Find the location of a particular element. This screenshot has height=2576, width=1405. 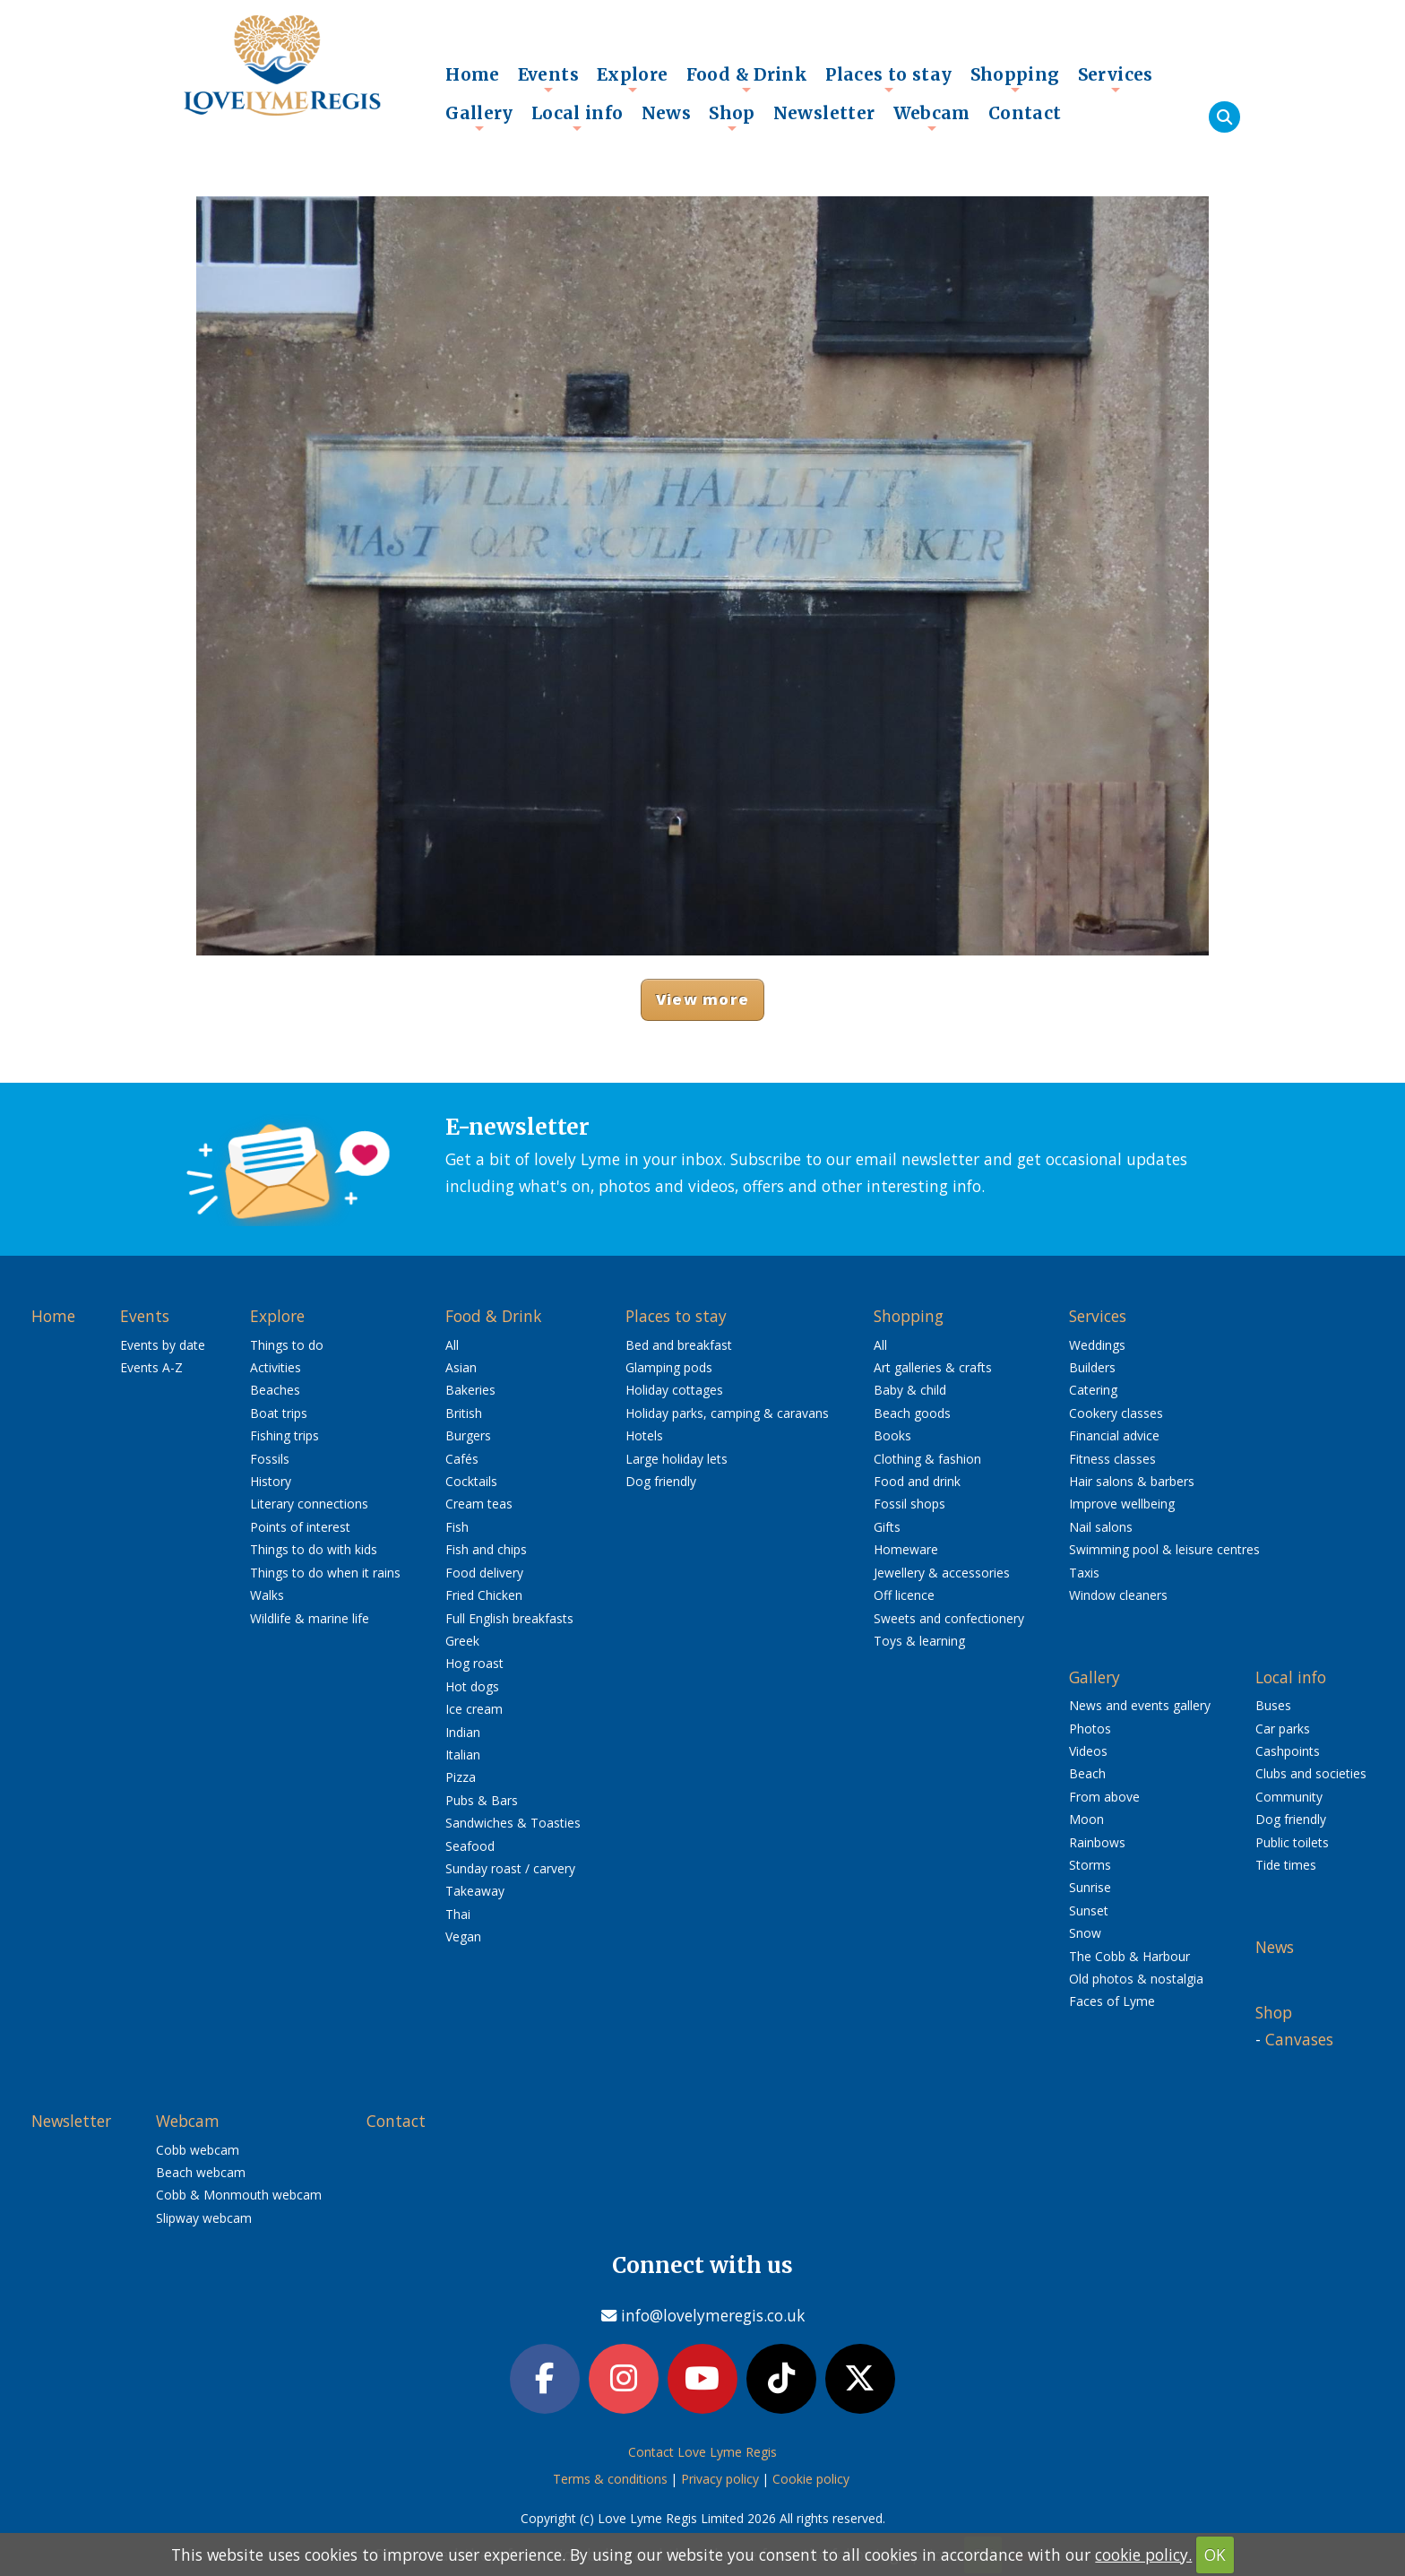

Toys & learning is located at coordinates (919, 1640).